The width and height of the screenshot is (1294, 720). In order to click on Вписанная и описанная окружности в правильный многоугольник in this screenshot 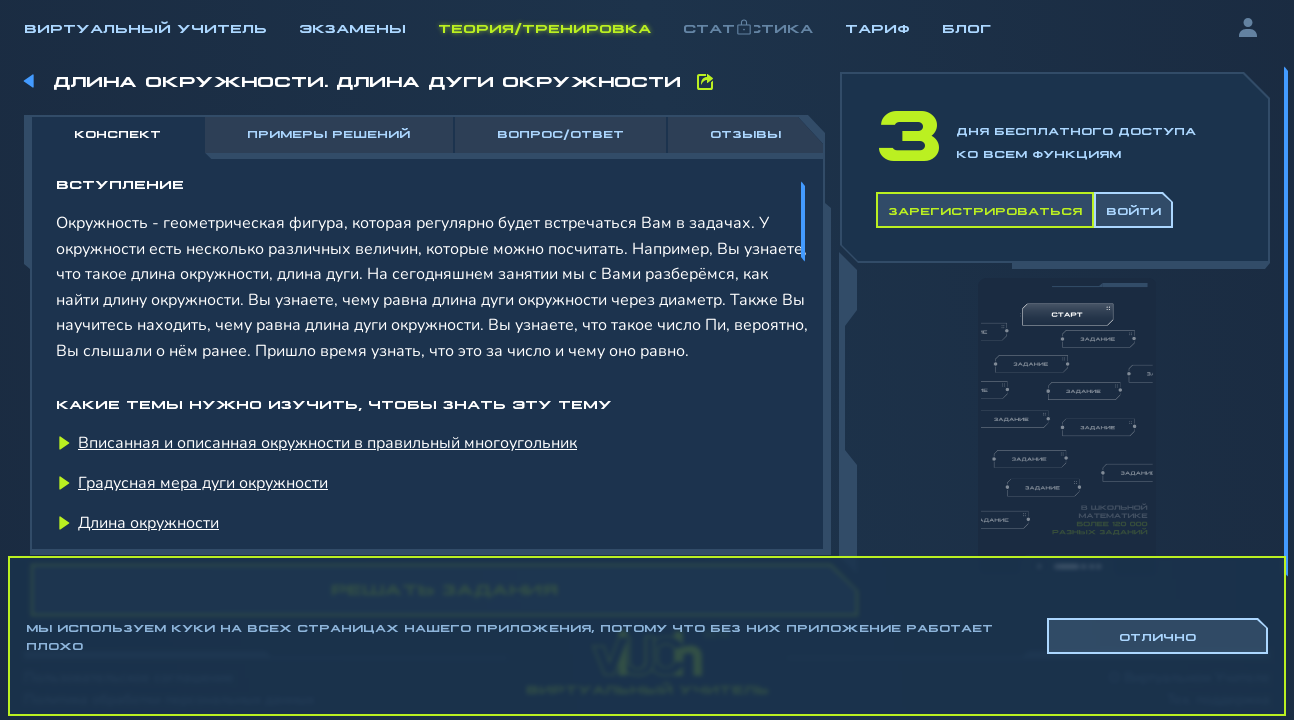, I will do `click(327, 443)`.